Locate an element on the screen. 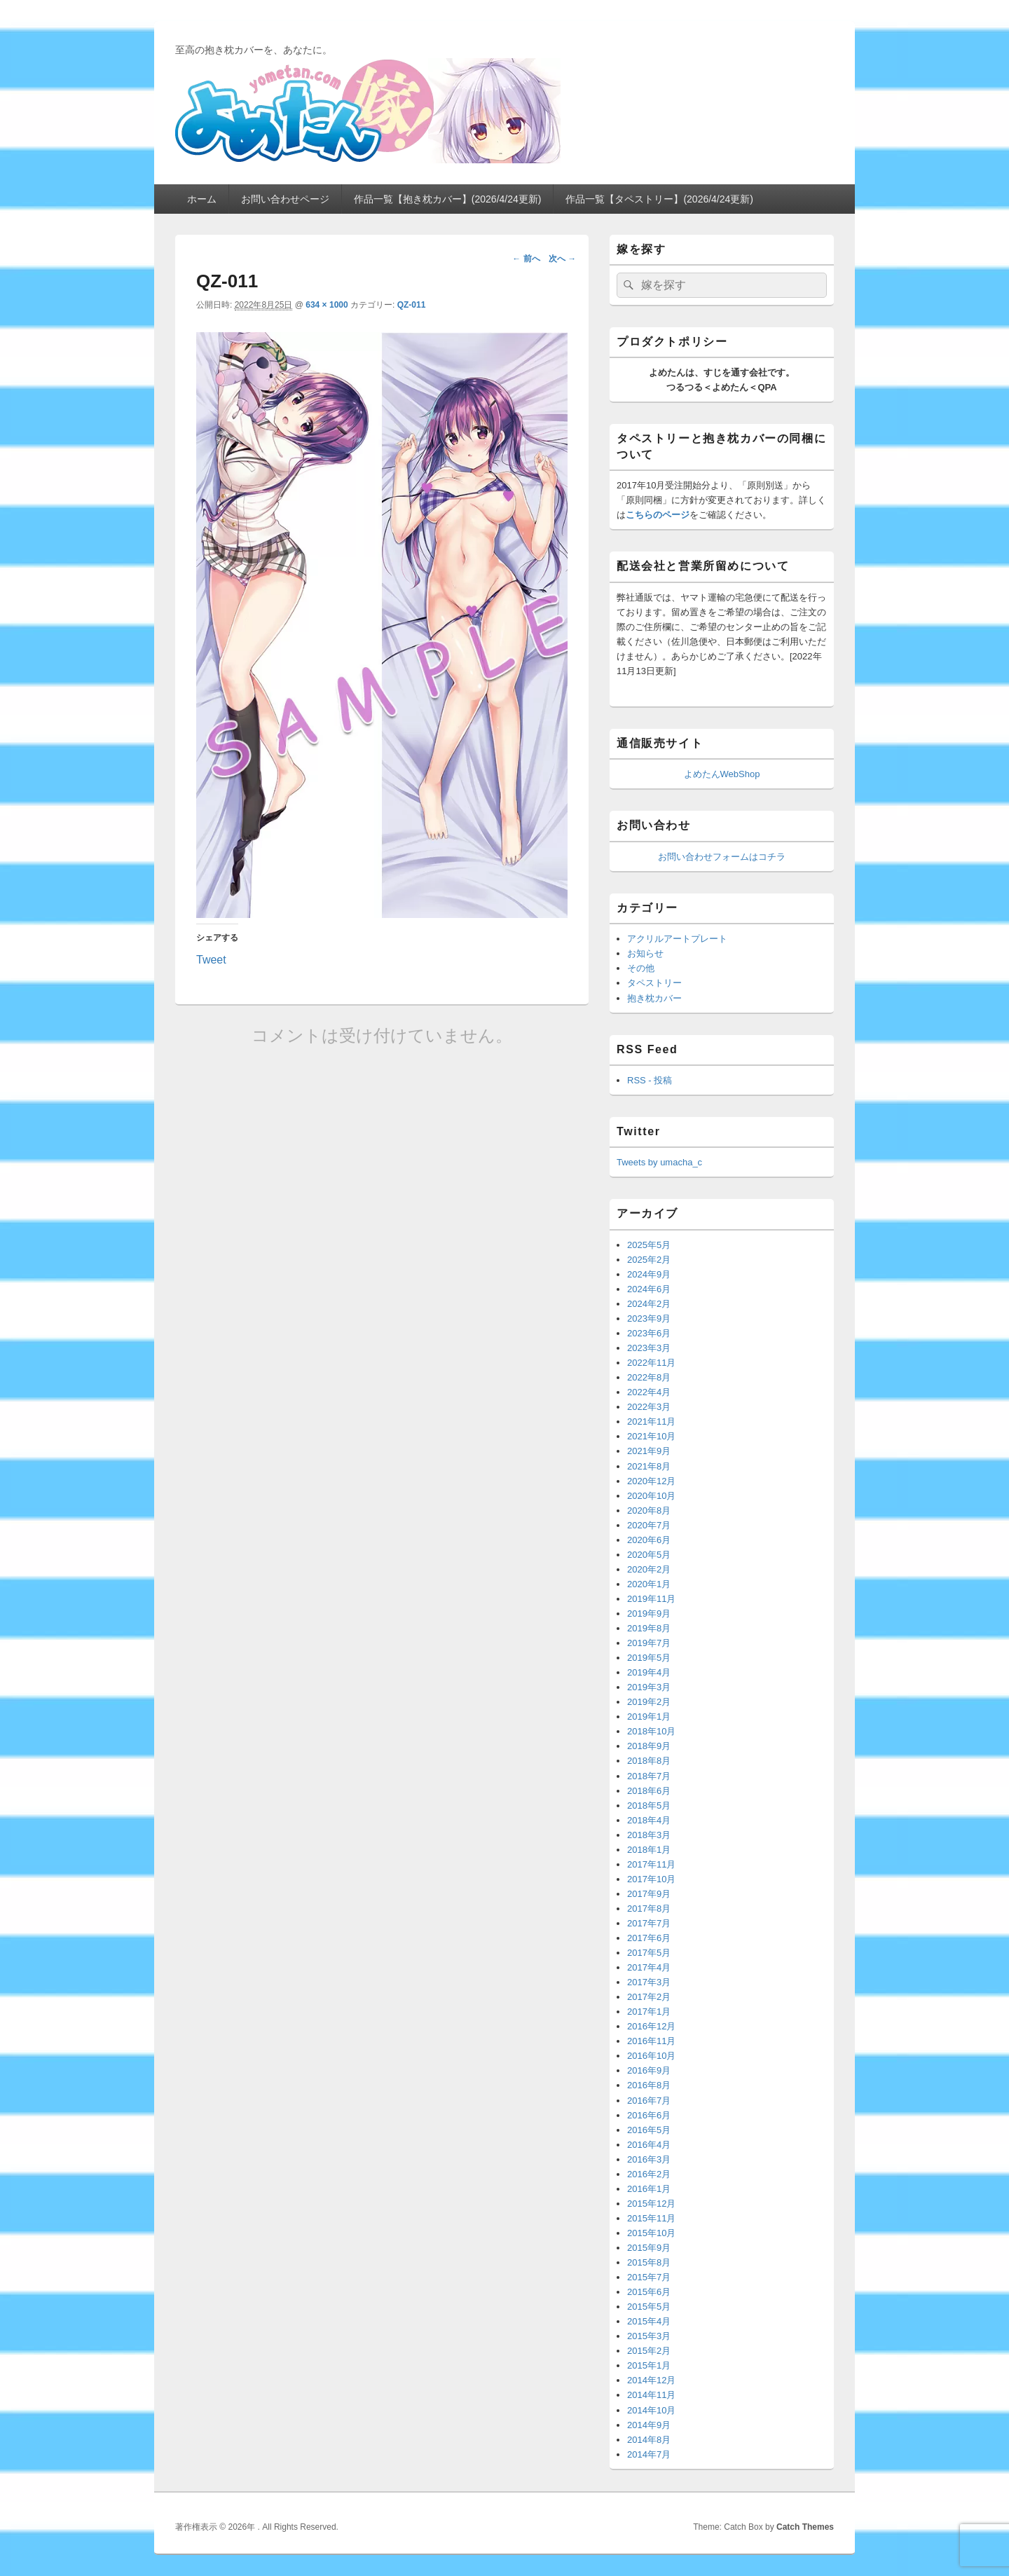  2017年4月 is located at coordinates (649, 1967).